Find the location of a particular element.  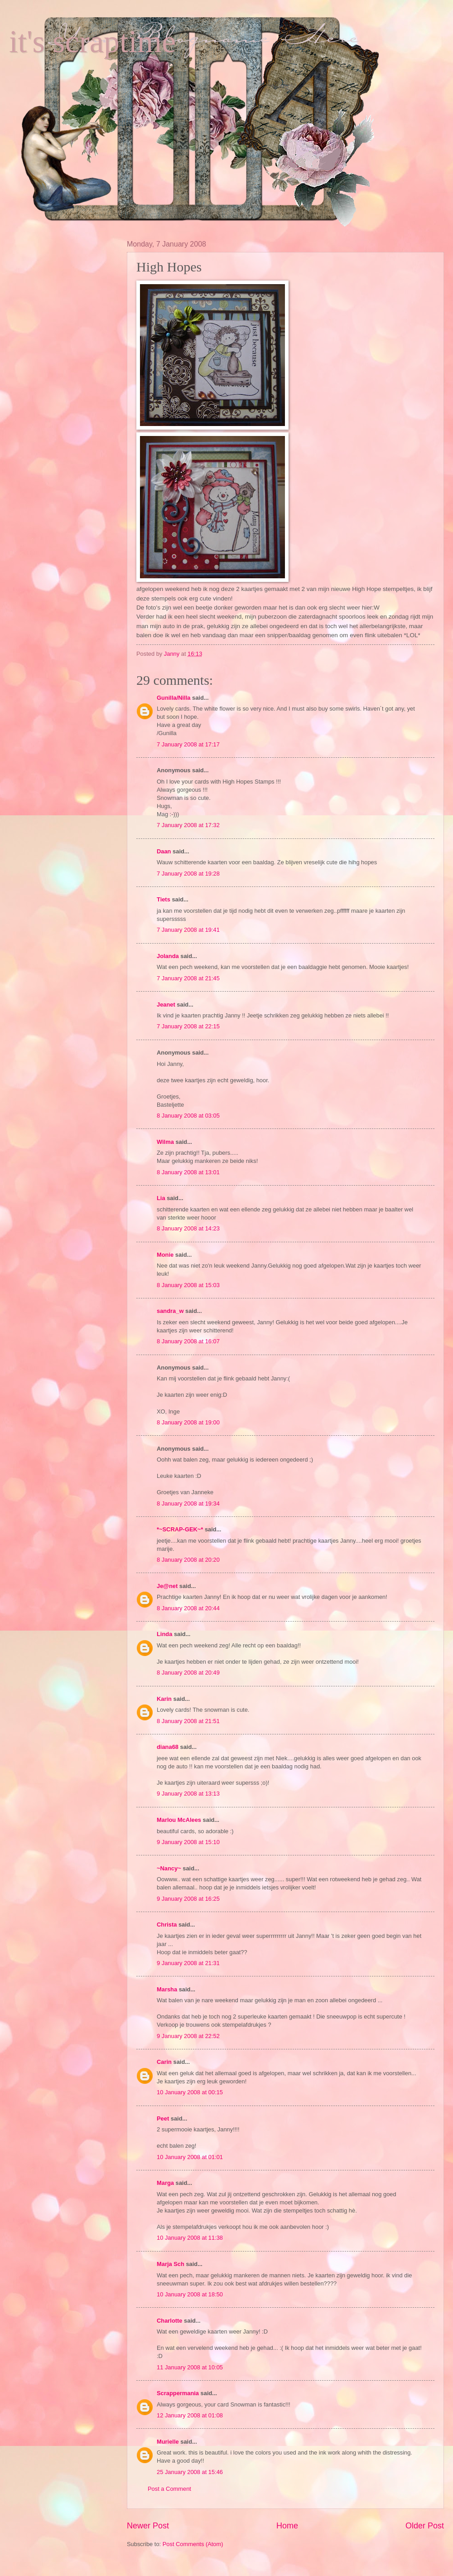

8 January 2008 at 03:05 is located at coordinates (188, 1115).